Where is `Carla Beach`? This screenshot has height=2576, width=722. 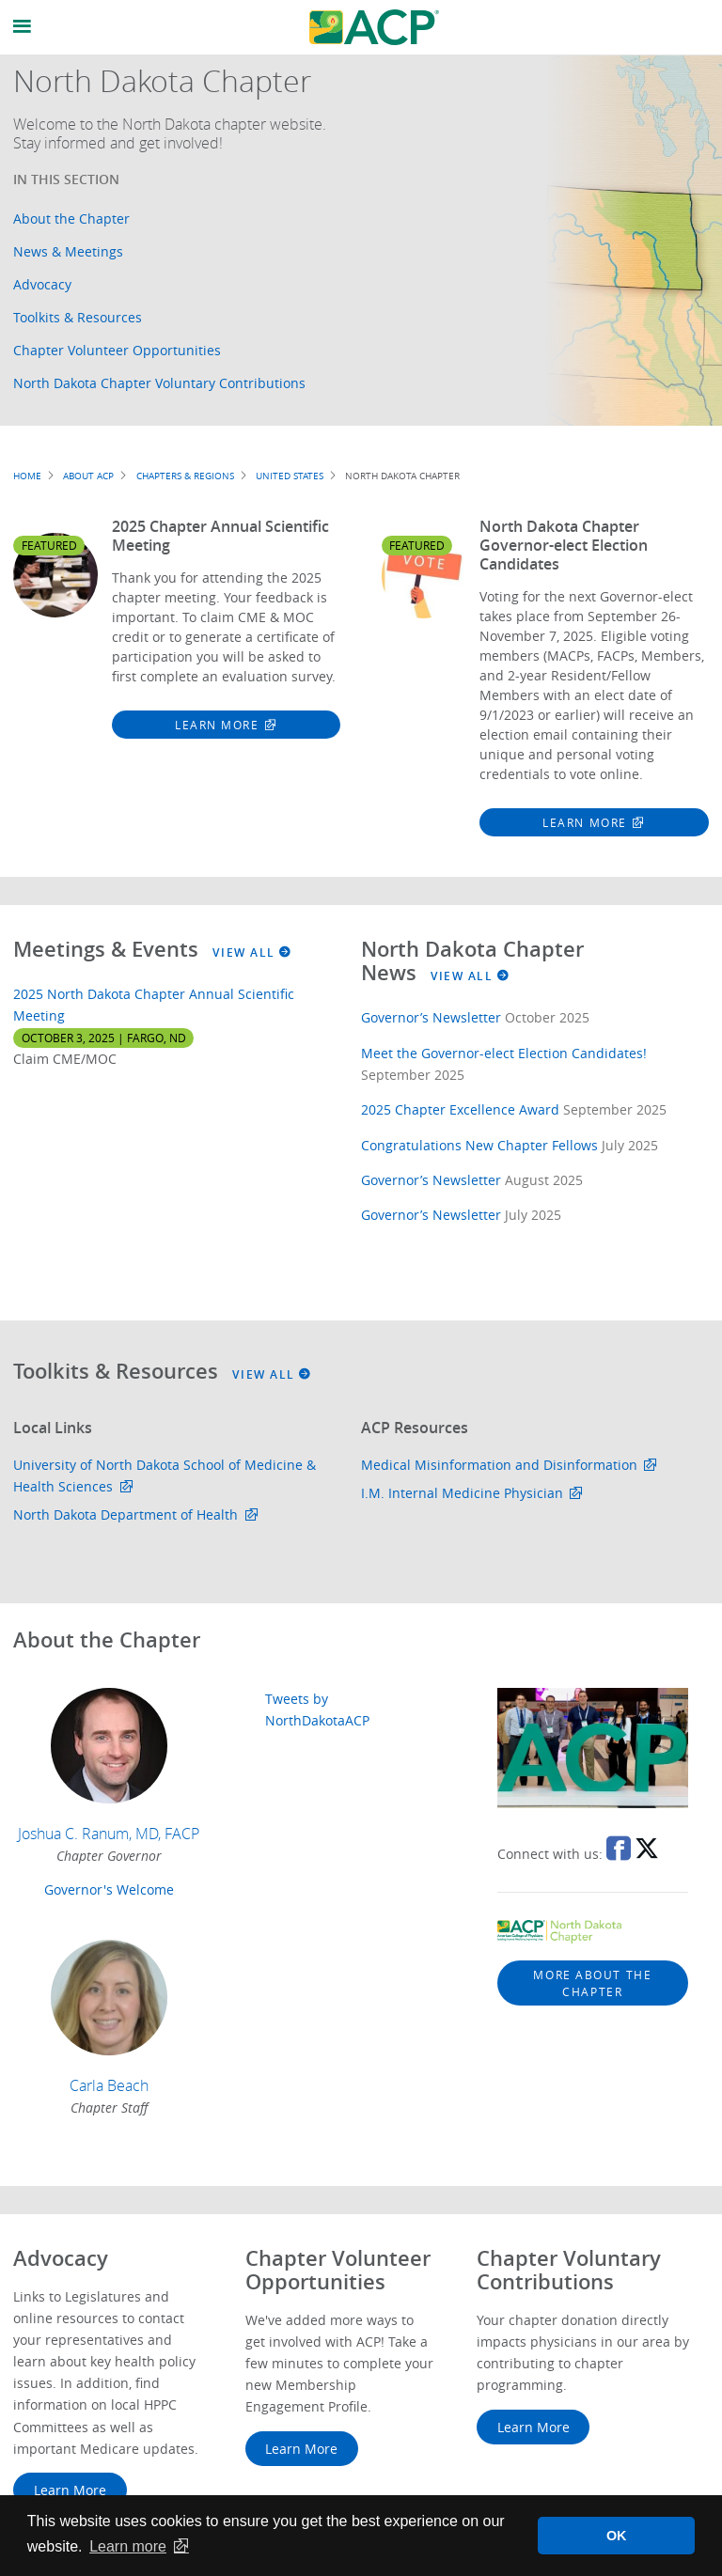 Carla Beach is located at coordinates (109, 2085).